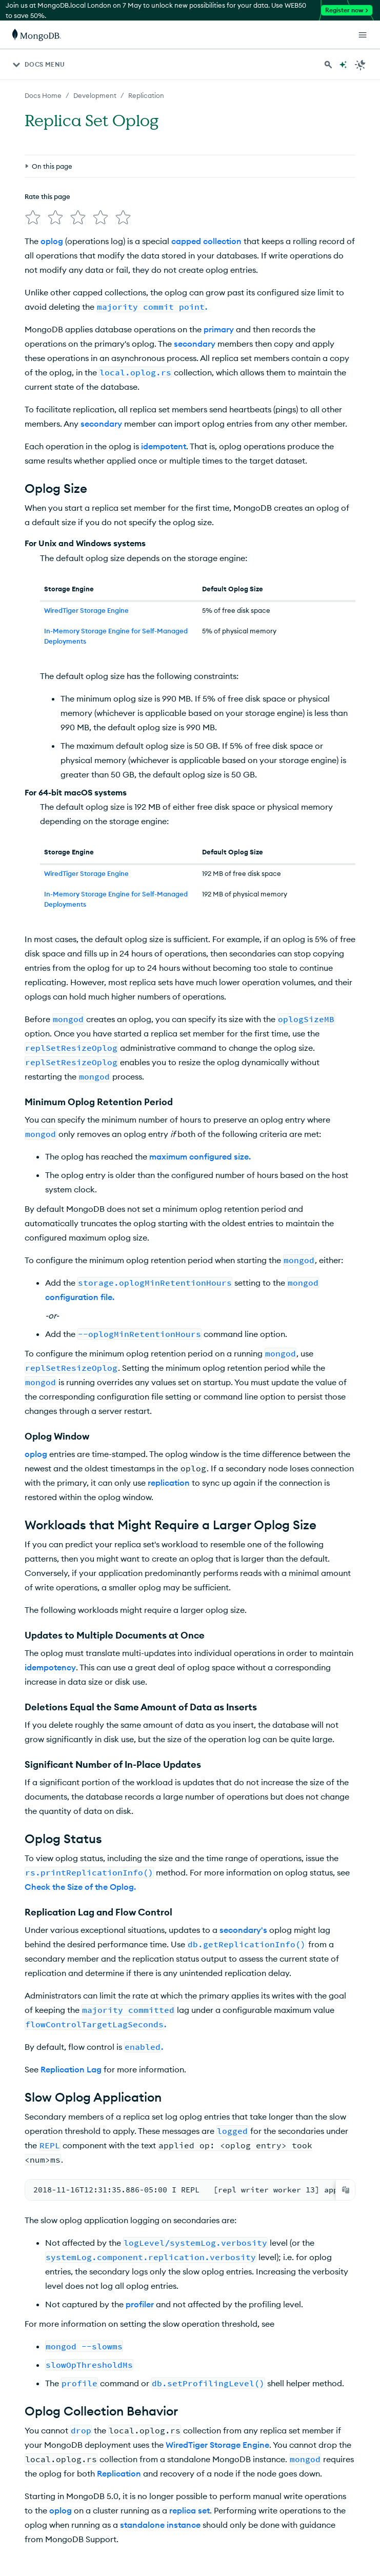  What do you see at coordinates (79, 1206) in the screenshot?
I see `configuration file.` at bounding box center [79, 1206].